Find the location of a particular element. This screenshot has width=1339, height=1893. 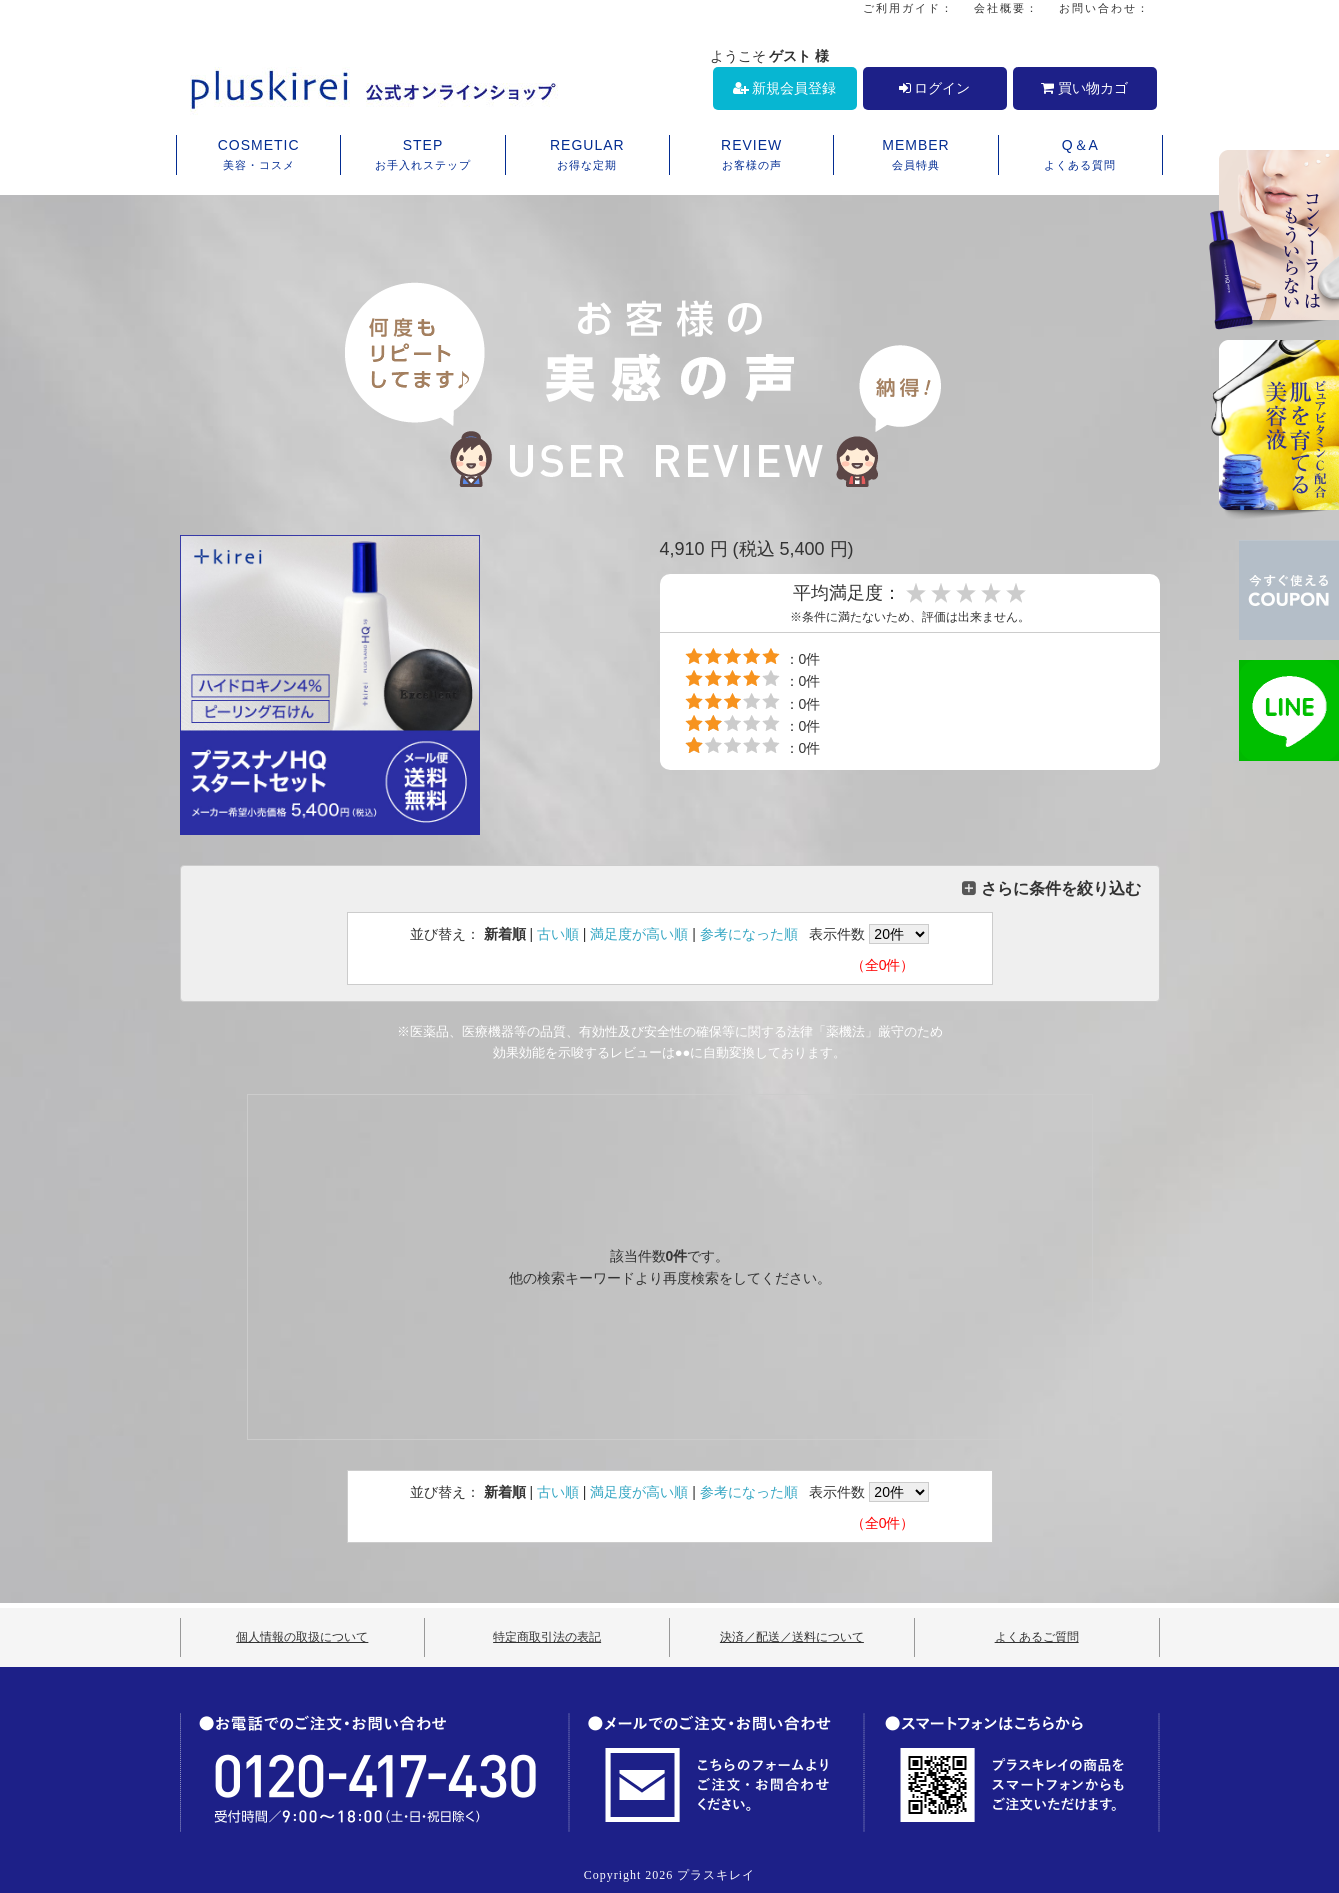

REVIEW is located at coordinates (751, 156).